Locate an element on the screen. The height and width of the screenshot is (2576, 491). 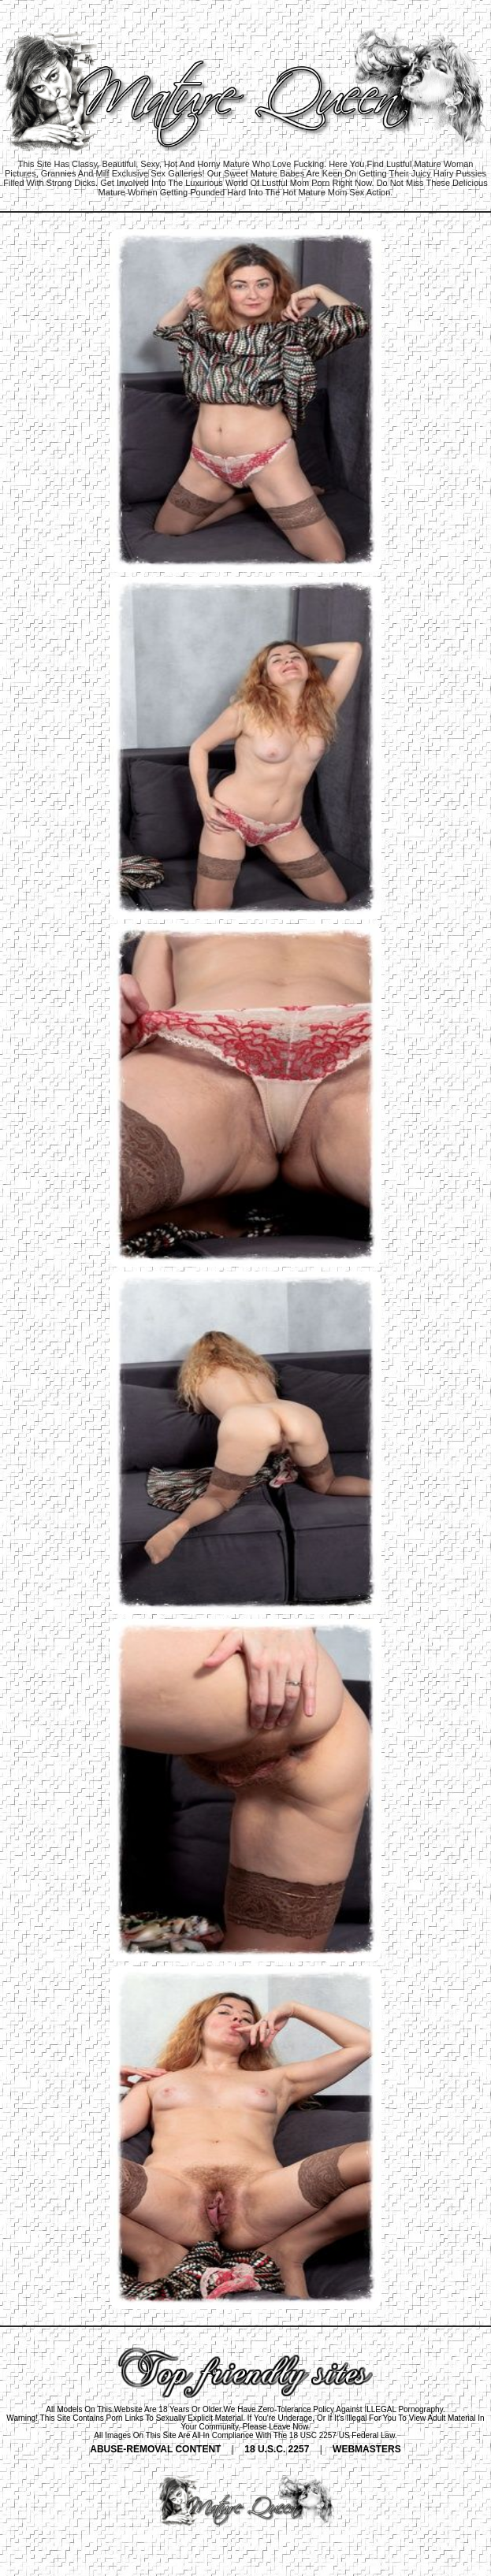
ABUSE-REMOVAL CONTENT is located at coordinates (155, 2449).